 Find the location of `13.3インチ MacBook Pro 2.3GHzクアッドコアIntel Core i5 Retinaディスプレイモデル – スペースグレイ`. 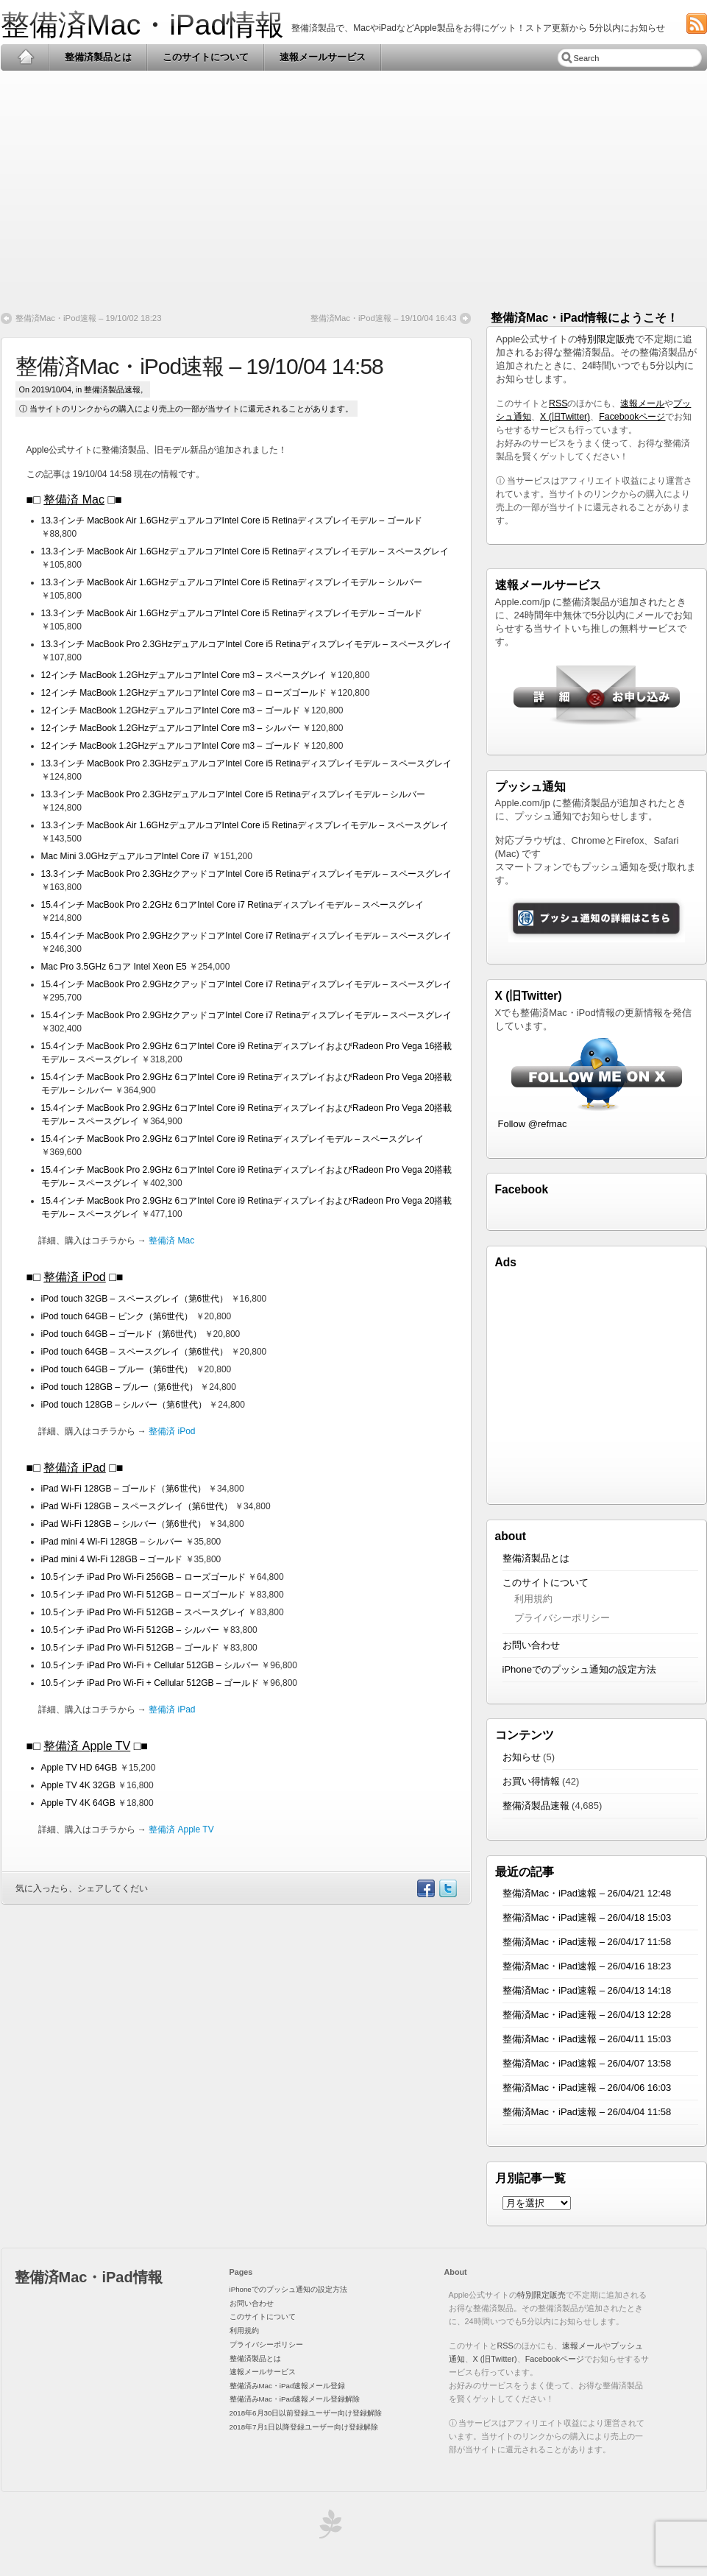

13.3インチ MacBook Pro 2.3GHzクアッドコアIntel Core i5 Retinaディスプレイモデル – スペースグレイ is located at coordinates (246, 874).